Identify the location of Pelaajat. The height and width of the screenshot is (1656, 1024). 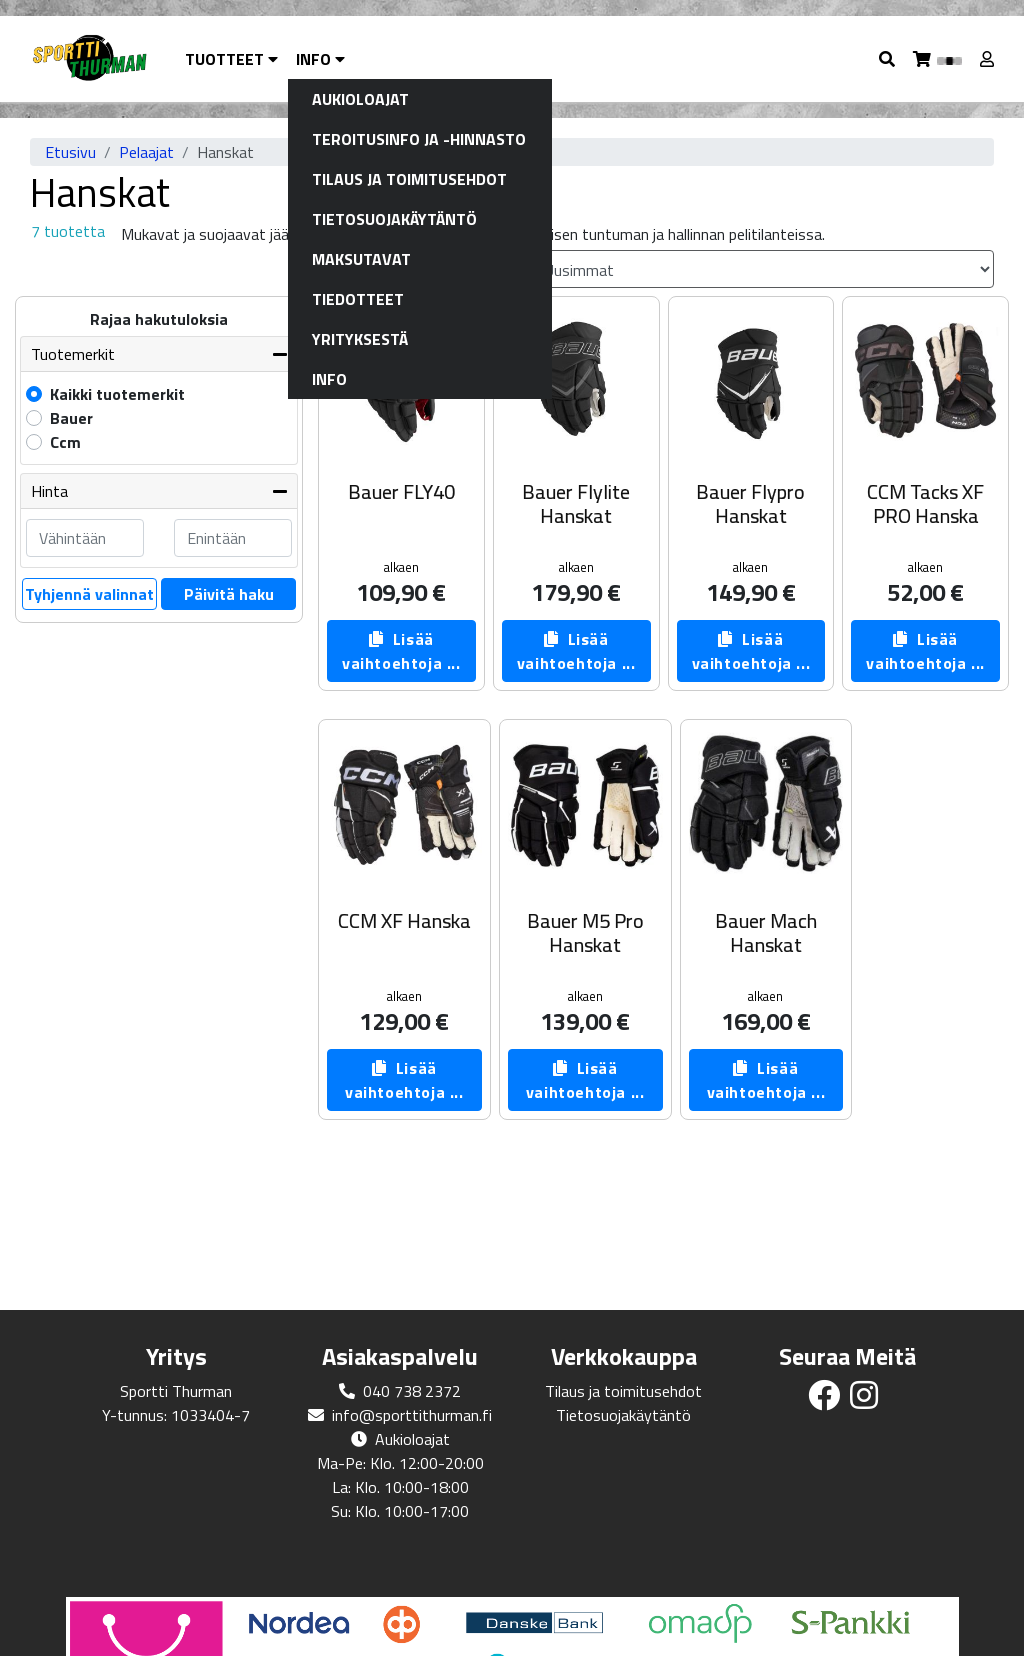
(146, 152).